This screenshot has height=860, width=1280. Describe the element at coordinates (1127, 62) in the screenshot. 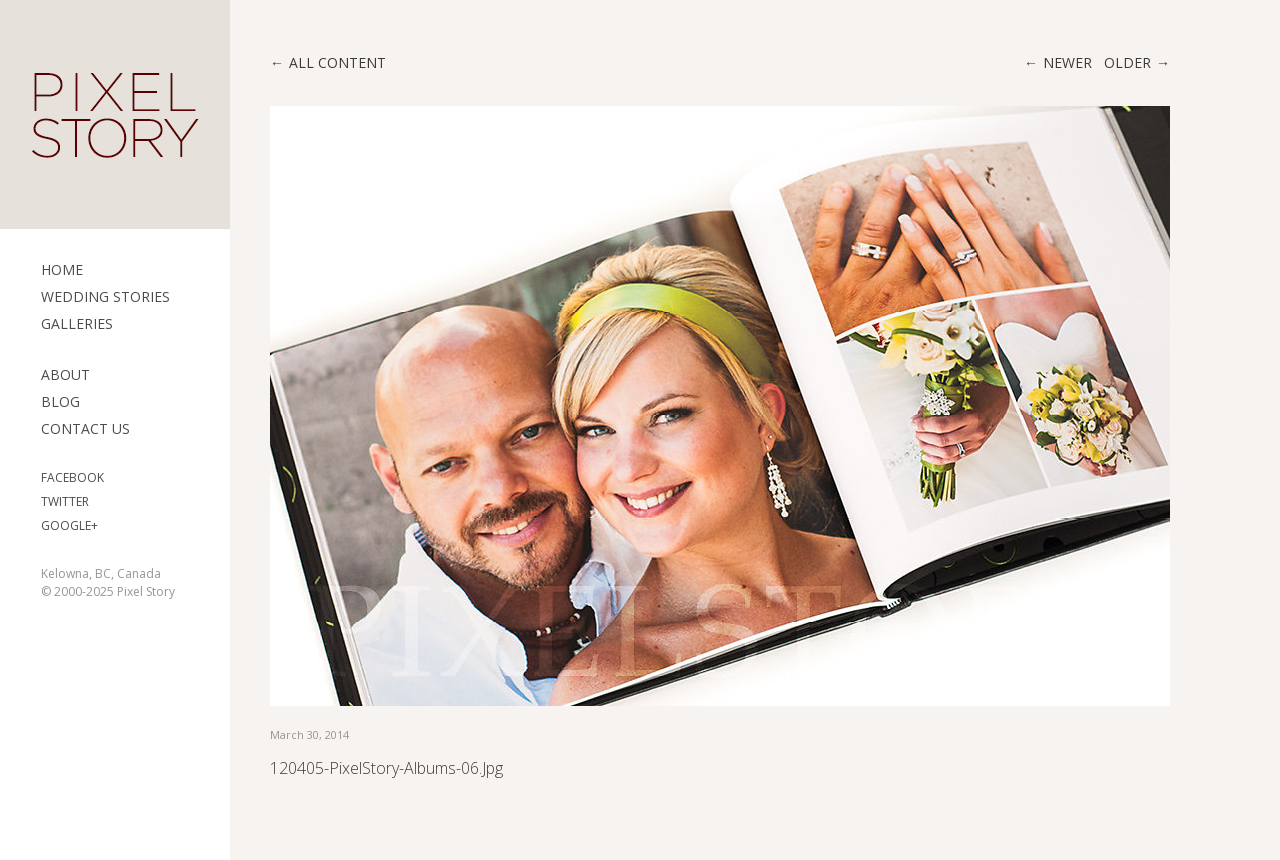

I see `Older` at that location.